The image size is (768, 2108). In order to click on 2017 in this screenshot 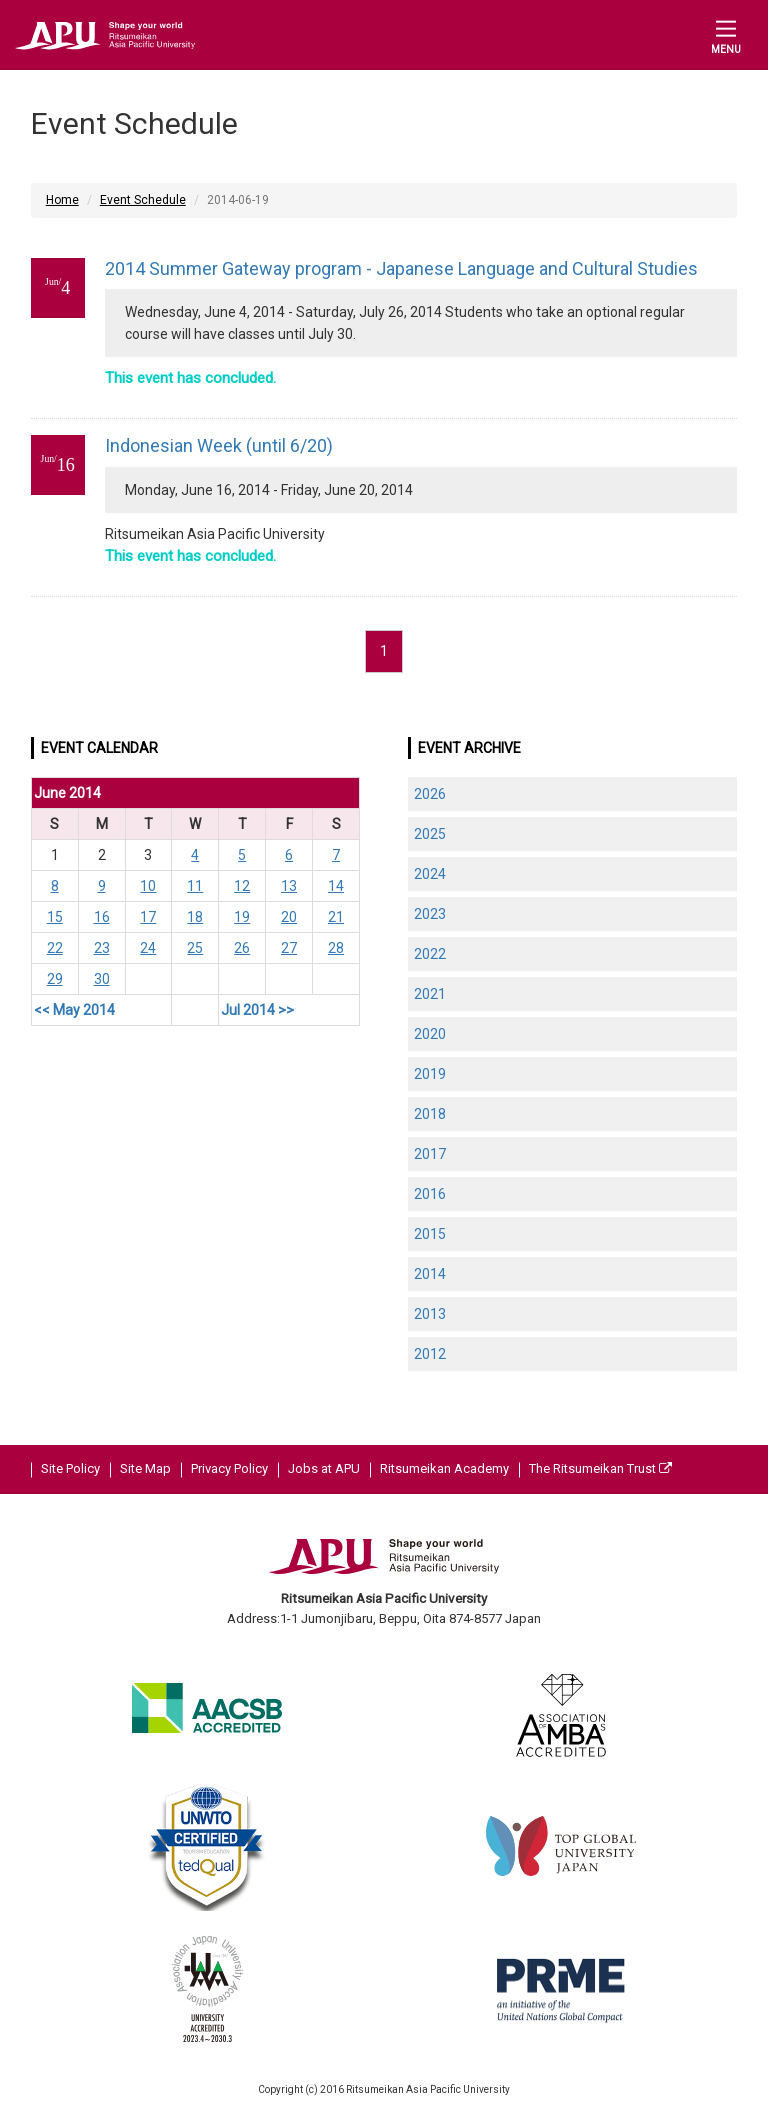, I will do `click(430, 1154)`.